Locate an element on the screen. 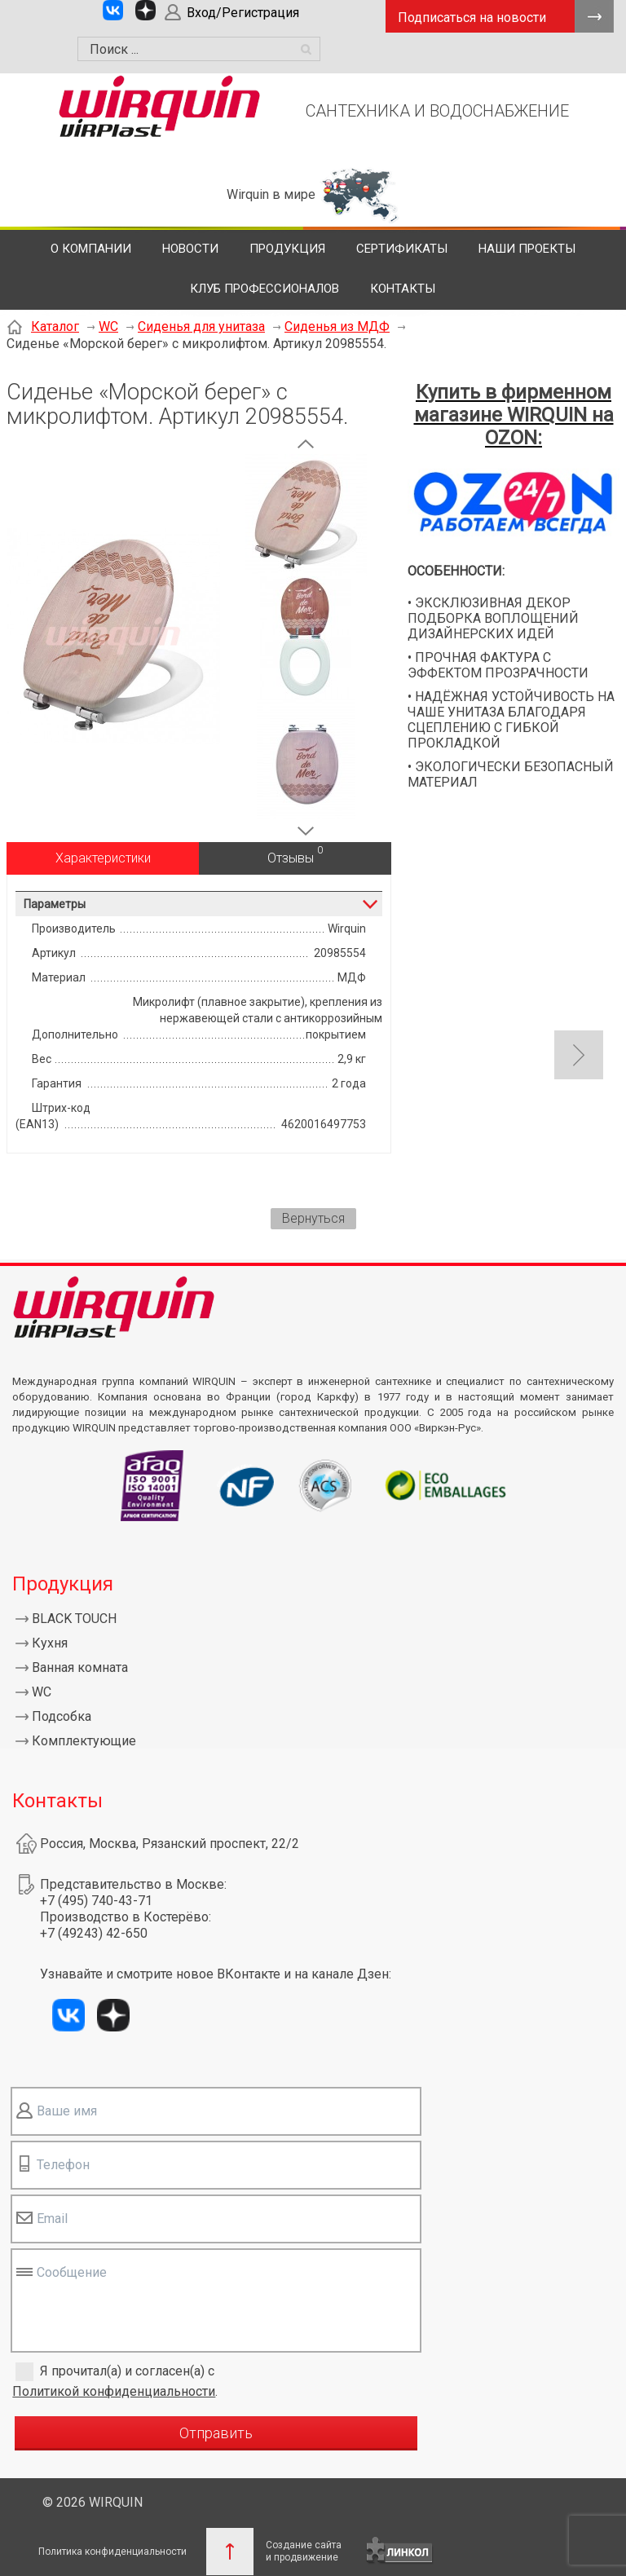 The image size is (626, 2576). Сертификаты is located at coordinates (401, 248).